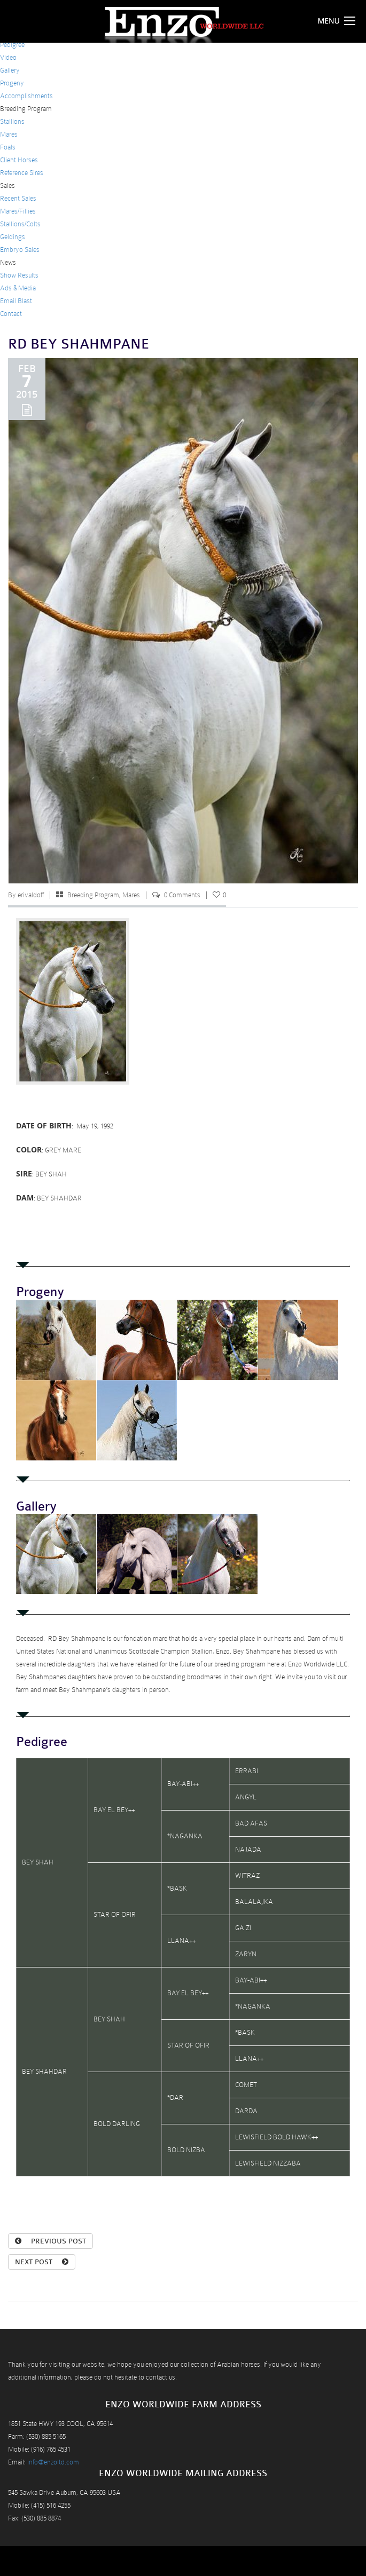  What do you see at coordinates (31, 895) in the screenshot?
I see `erivaldoff` at bounding box center [31, 895].